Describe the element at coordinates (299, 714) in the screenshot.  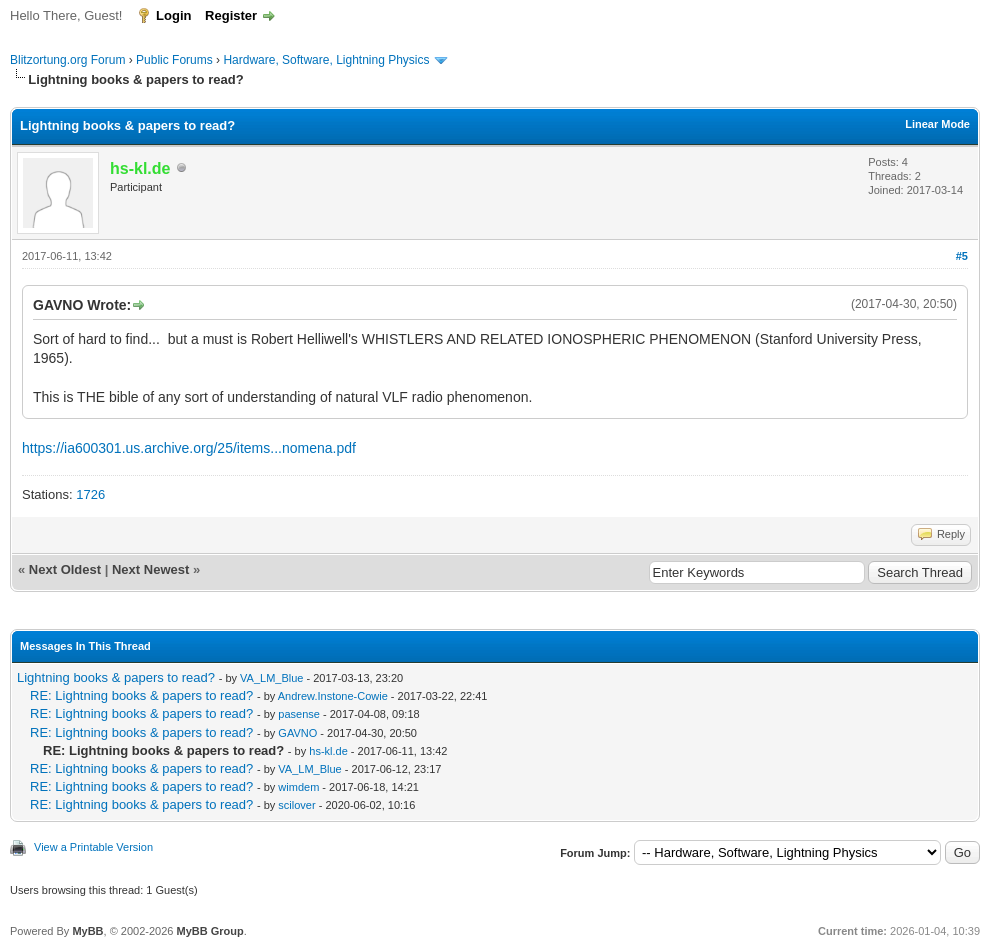
I see `pasense` at that location.